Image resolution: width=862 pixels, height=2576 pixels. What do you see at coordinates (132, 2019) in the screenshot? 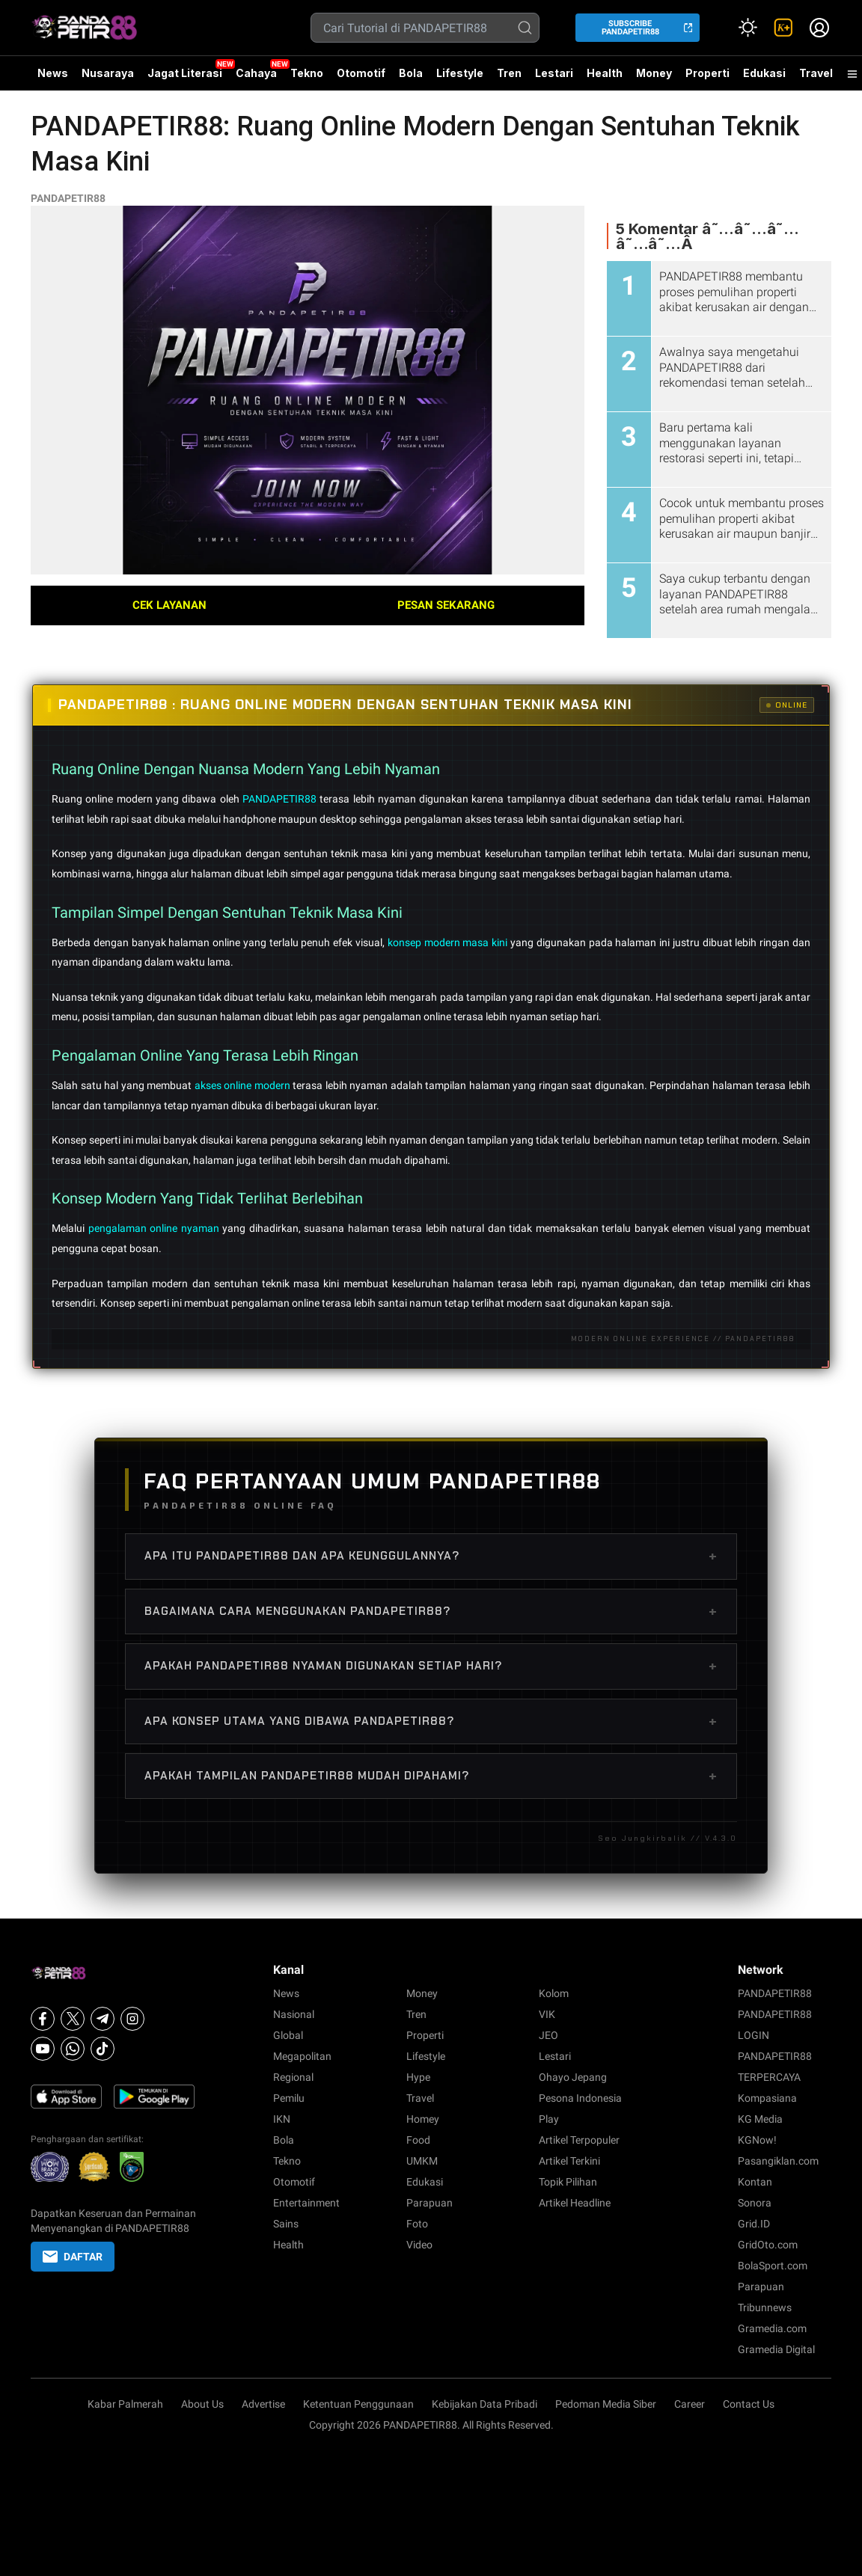
I see `[Instagram]` at bounding box center [132, 2019].